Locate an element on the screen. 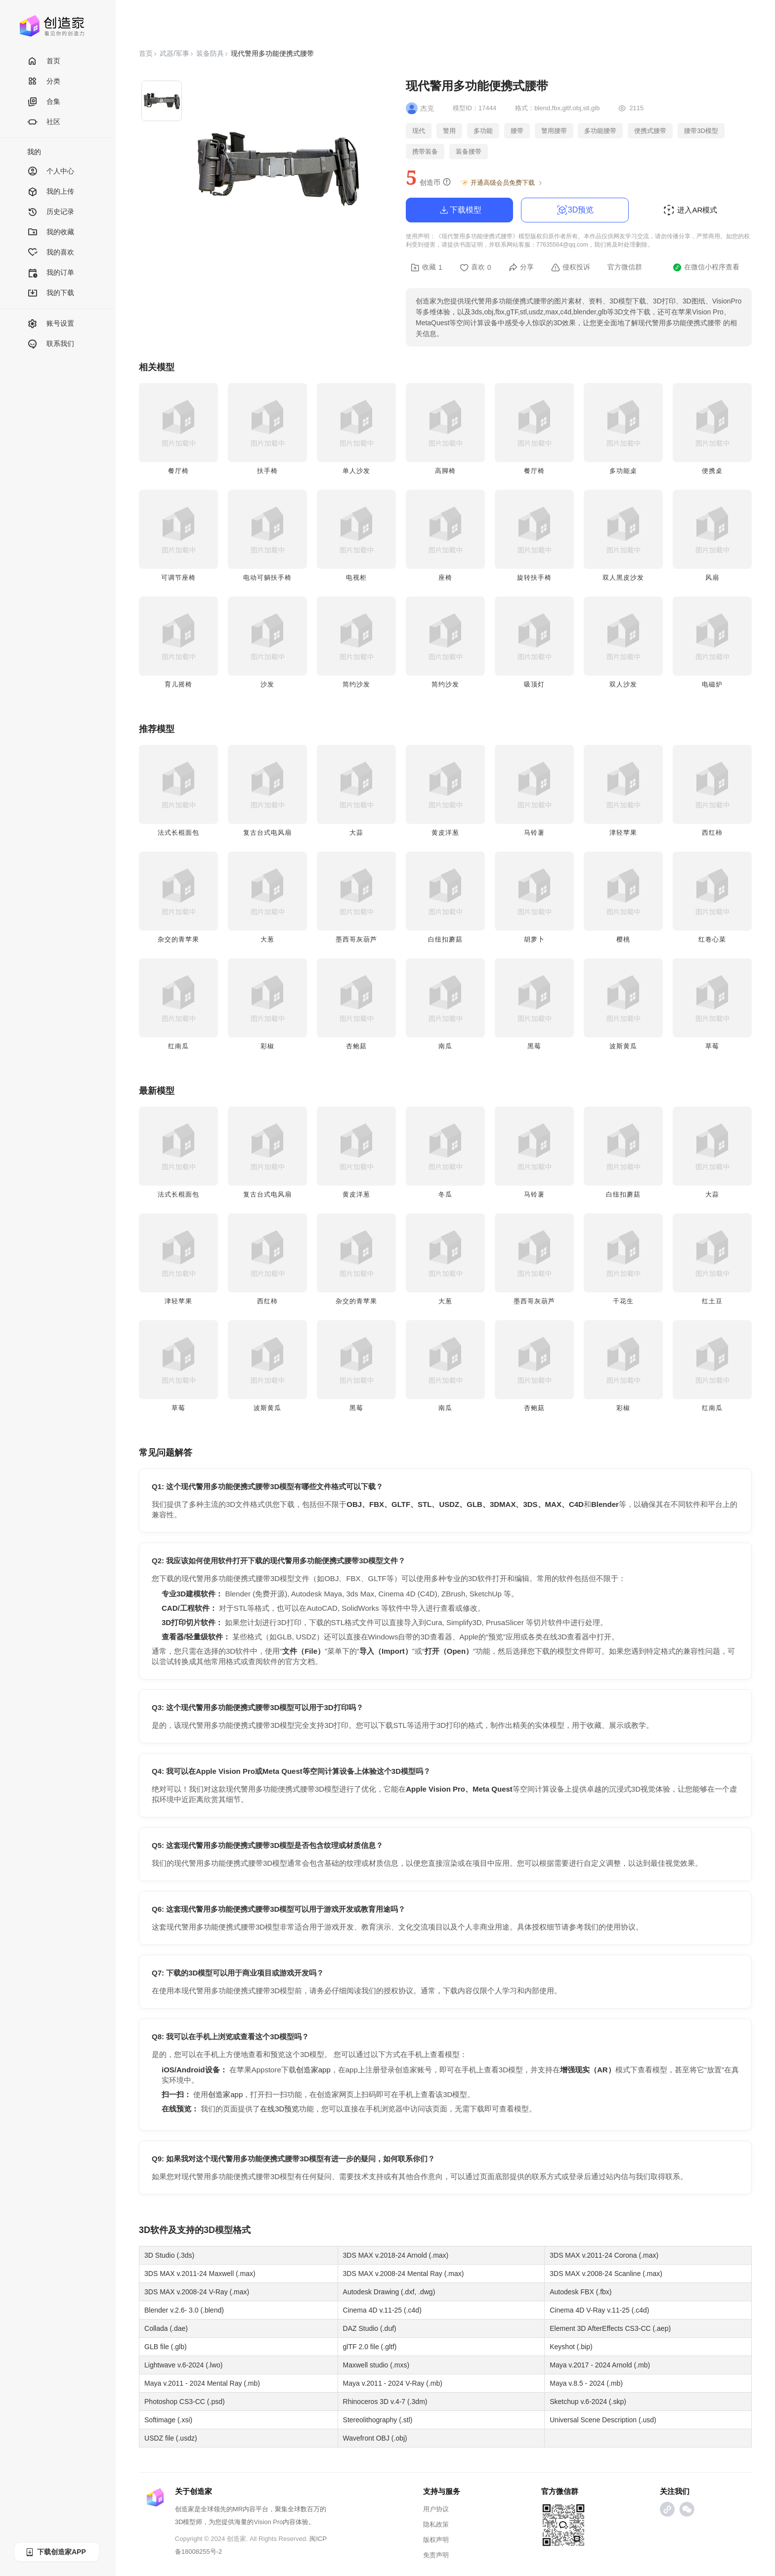 Image resolution: width=775 pixels, height=2576 pixels. 电动可躺扶手椅 is located at coordinates (267, 577).